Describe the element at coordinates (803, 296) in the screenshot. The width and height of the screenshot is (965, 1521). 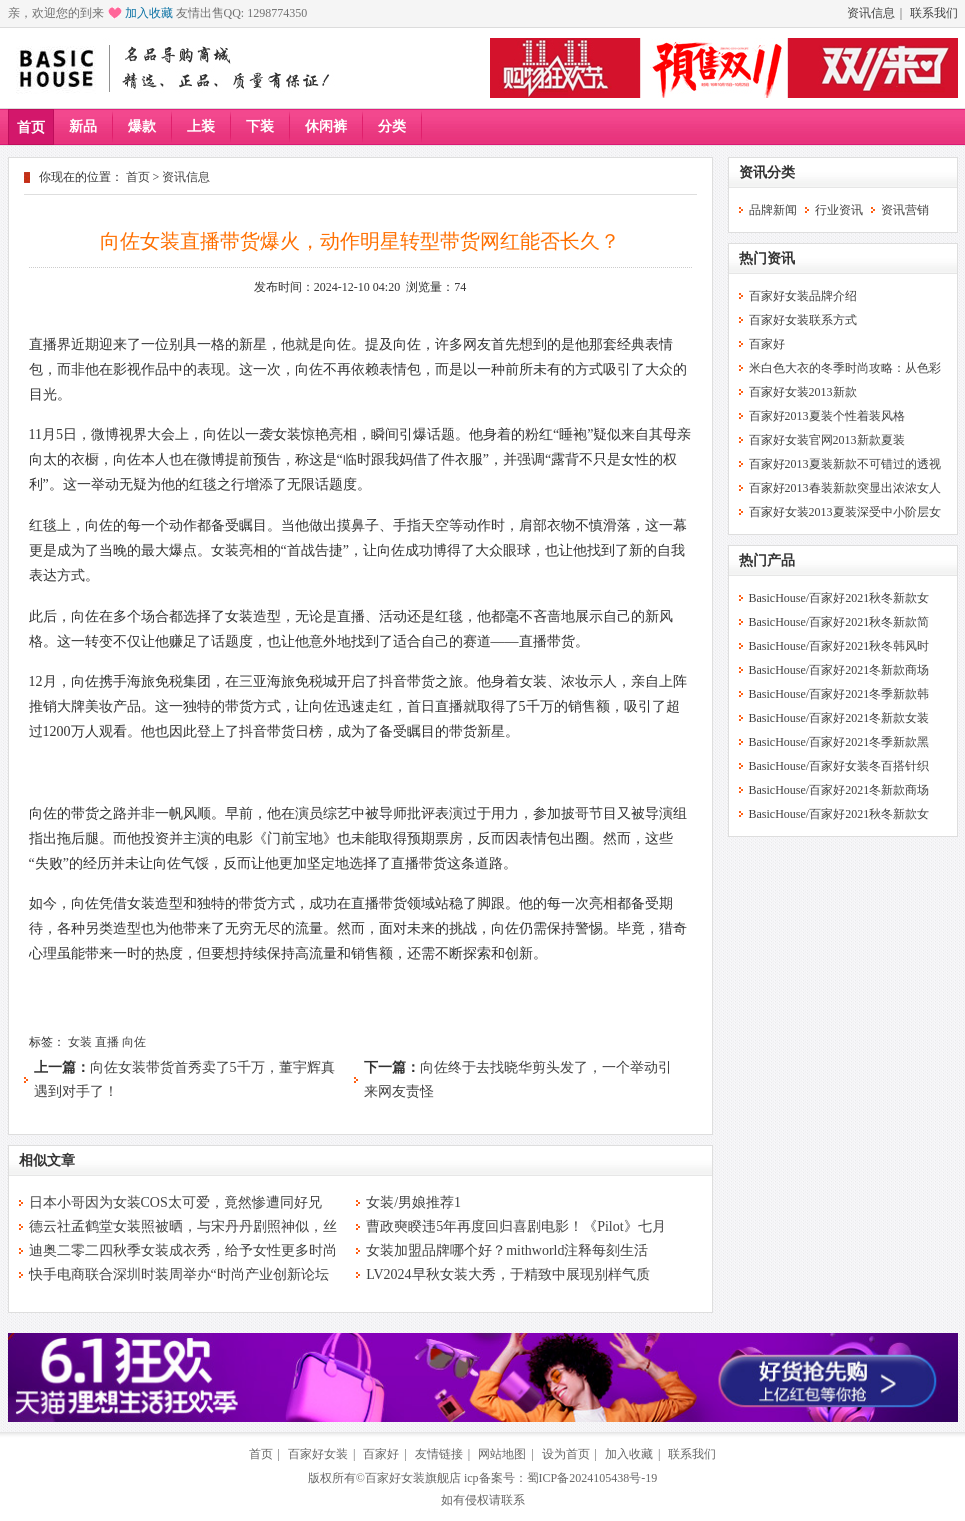
I see `百家好女装品牌介绍` at that location.